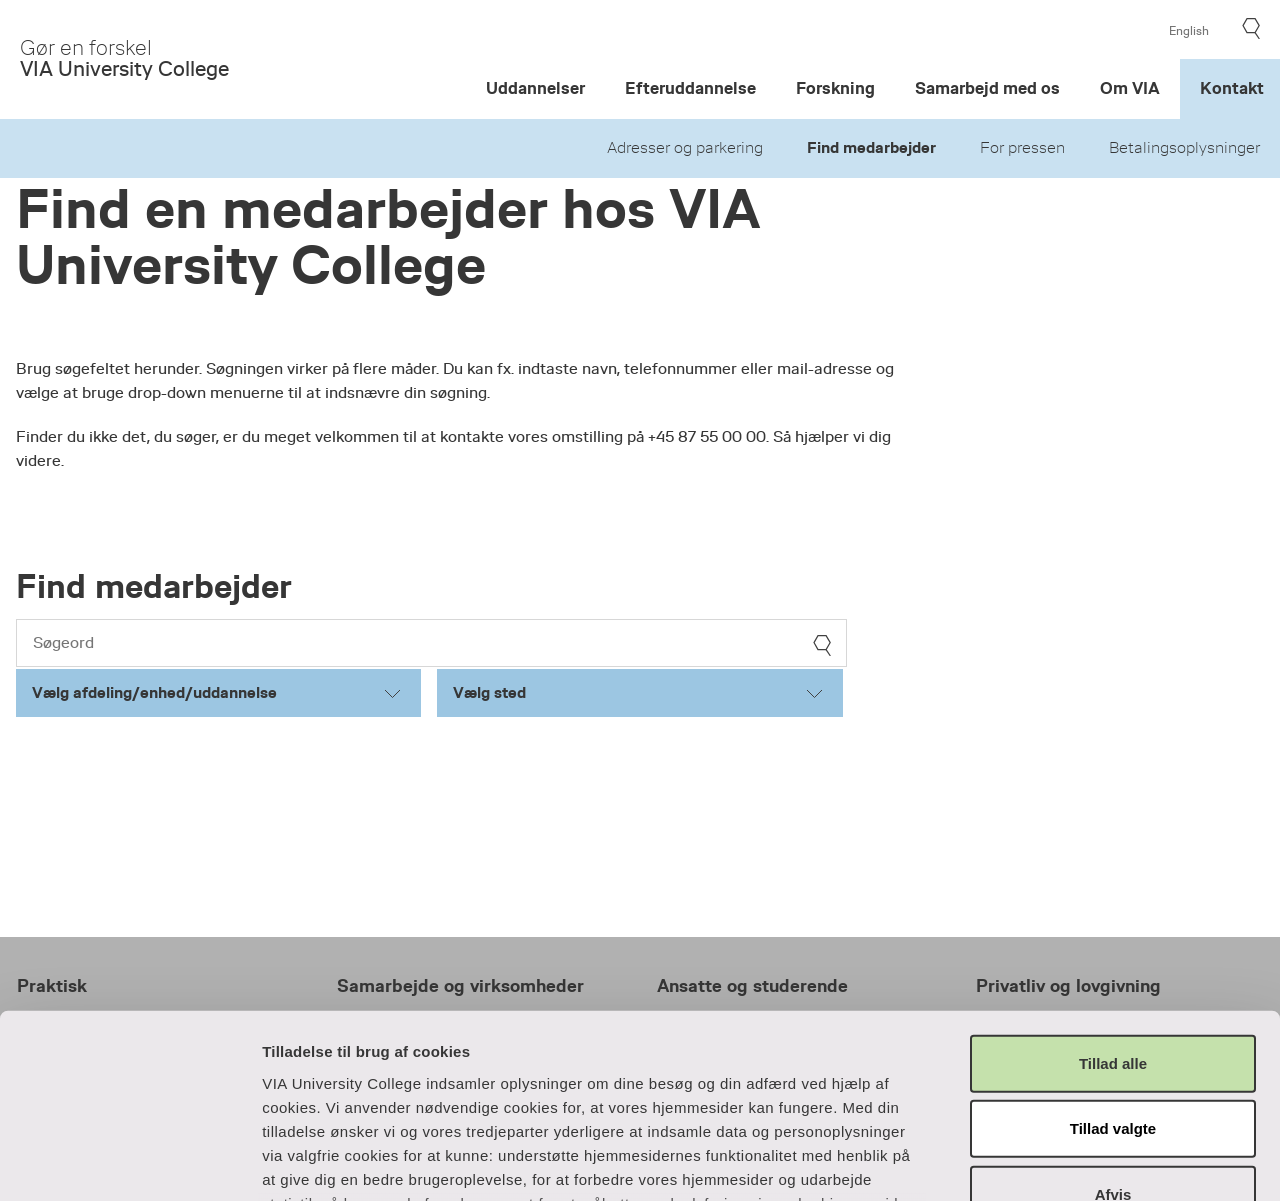 Image resolution: width=1280 pixels, height=1201 pixels. I want to click on Betalingsoplysninger, so click(1184, 148).